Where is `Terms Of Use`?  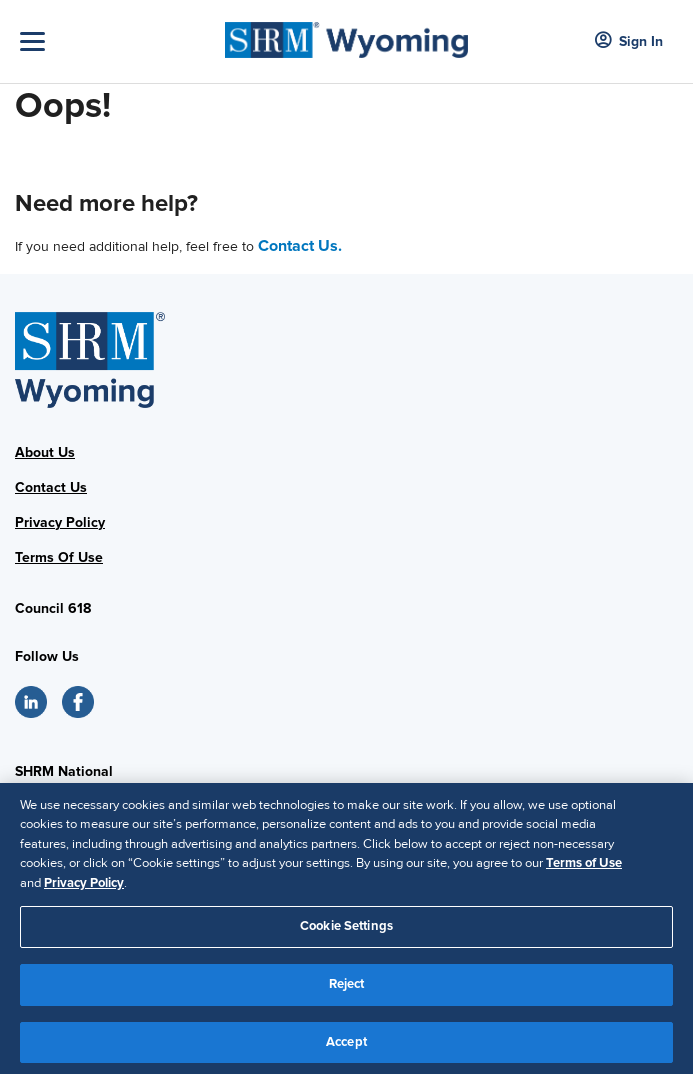
Terms Of Use is located at coordinates (59, 557).